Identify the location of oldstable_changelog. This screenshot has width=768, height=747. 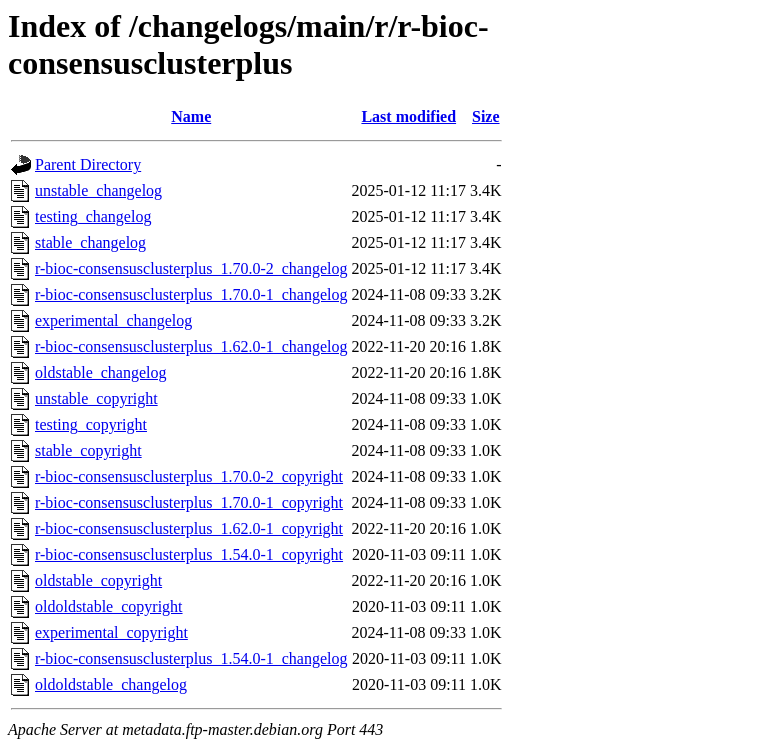
(101, 372).